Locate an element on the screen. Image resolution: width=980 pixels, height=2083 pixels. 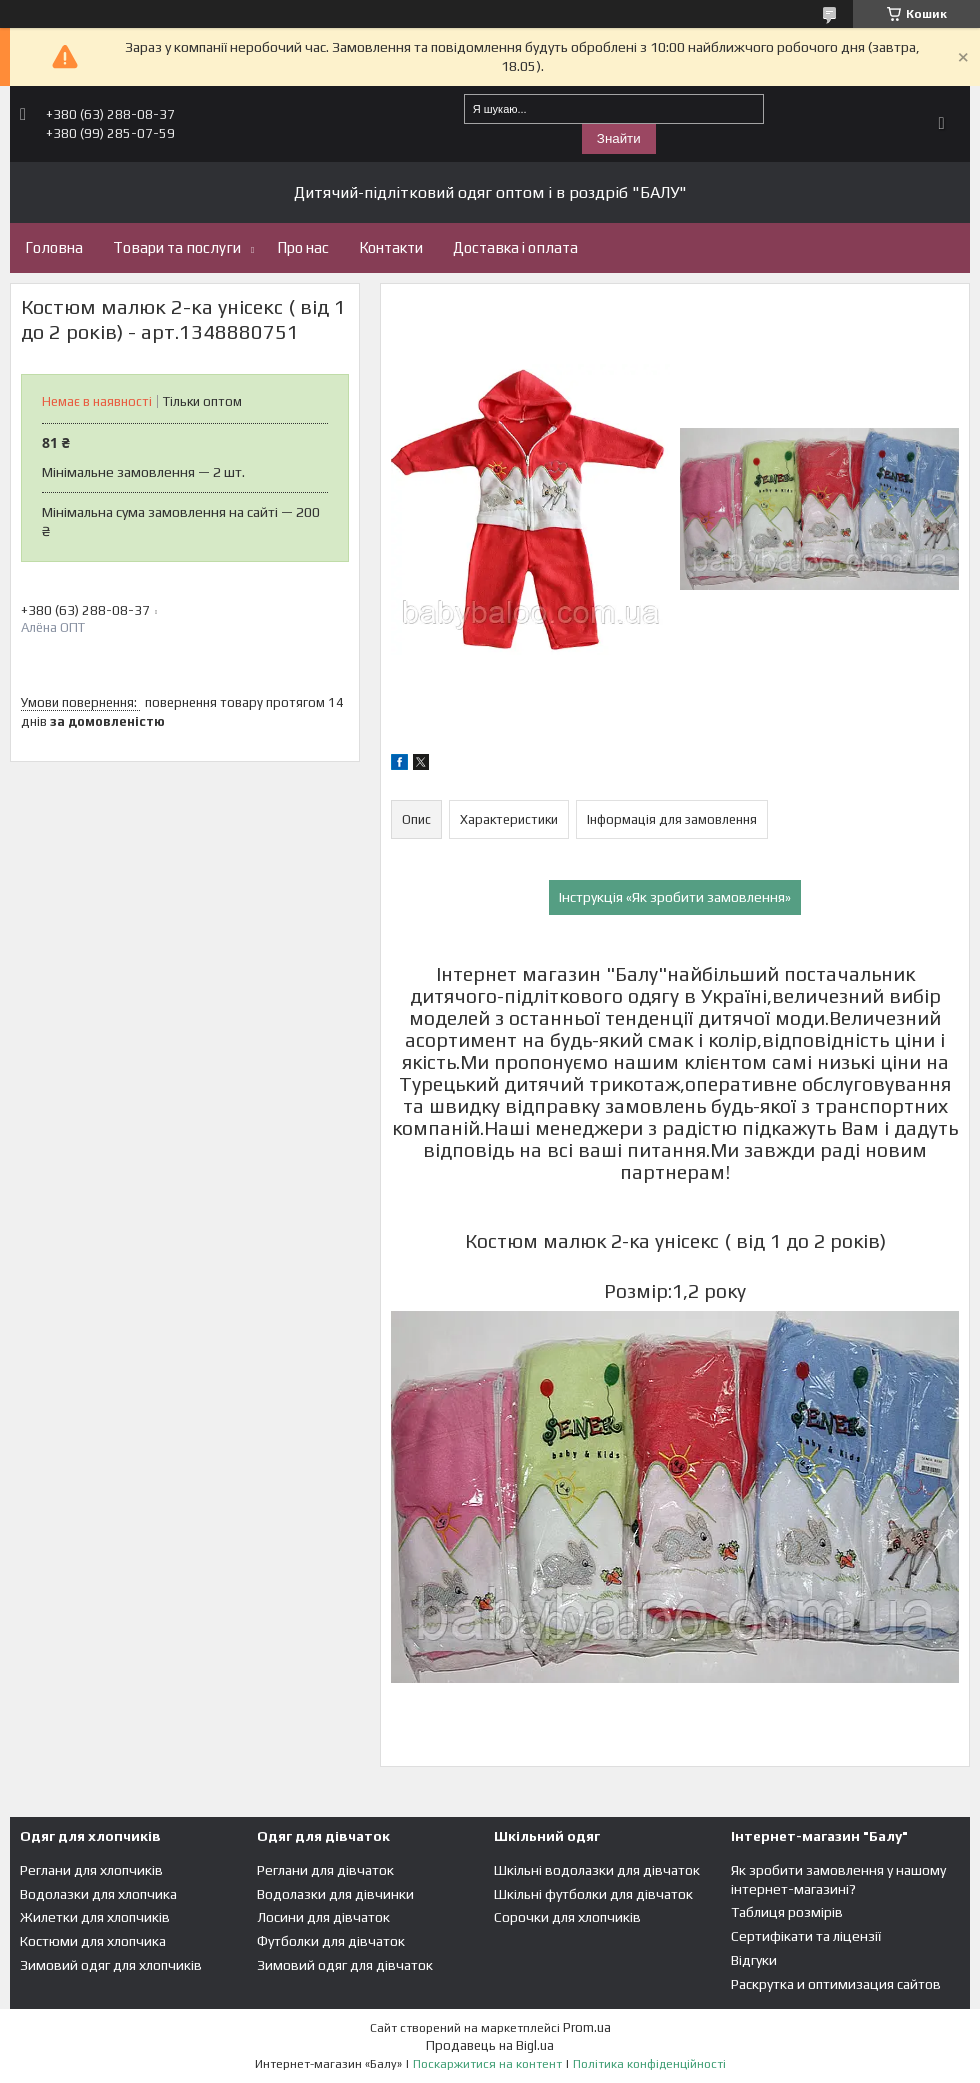
Реглани для хлопчиків is located at coordinates (91, 1870).